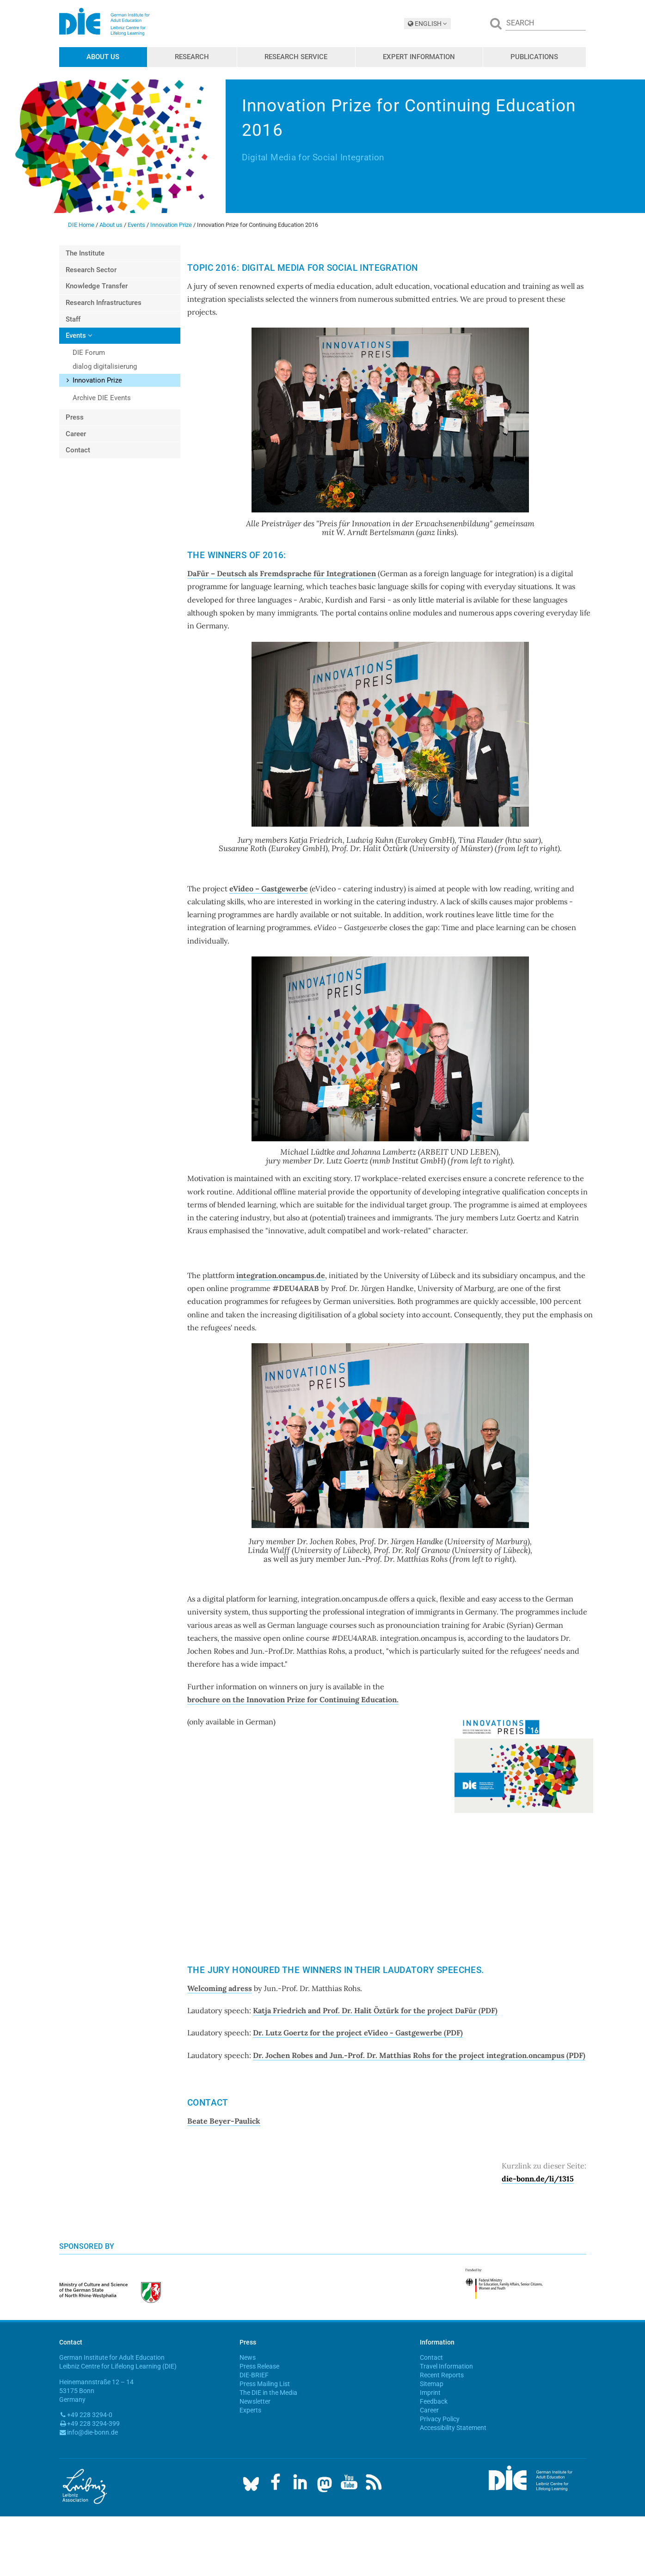  I want to click on Feedback, so click(434, 2401).